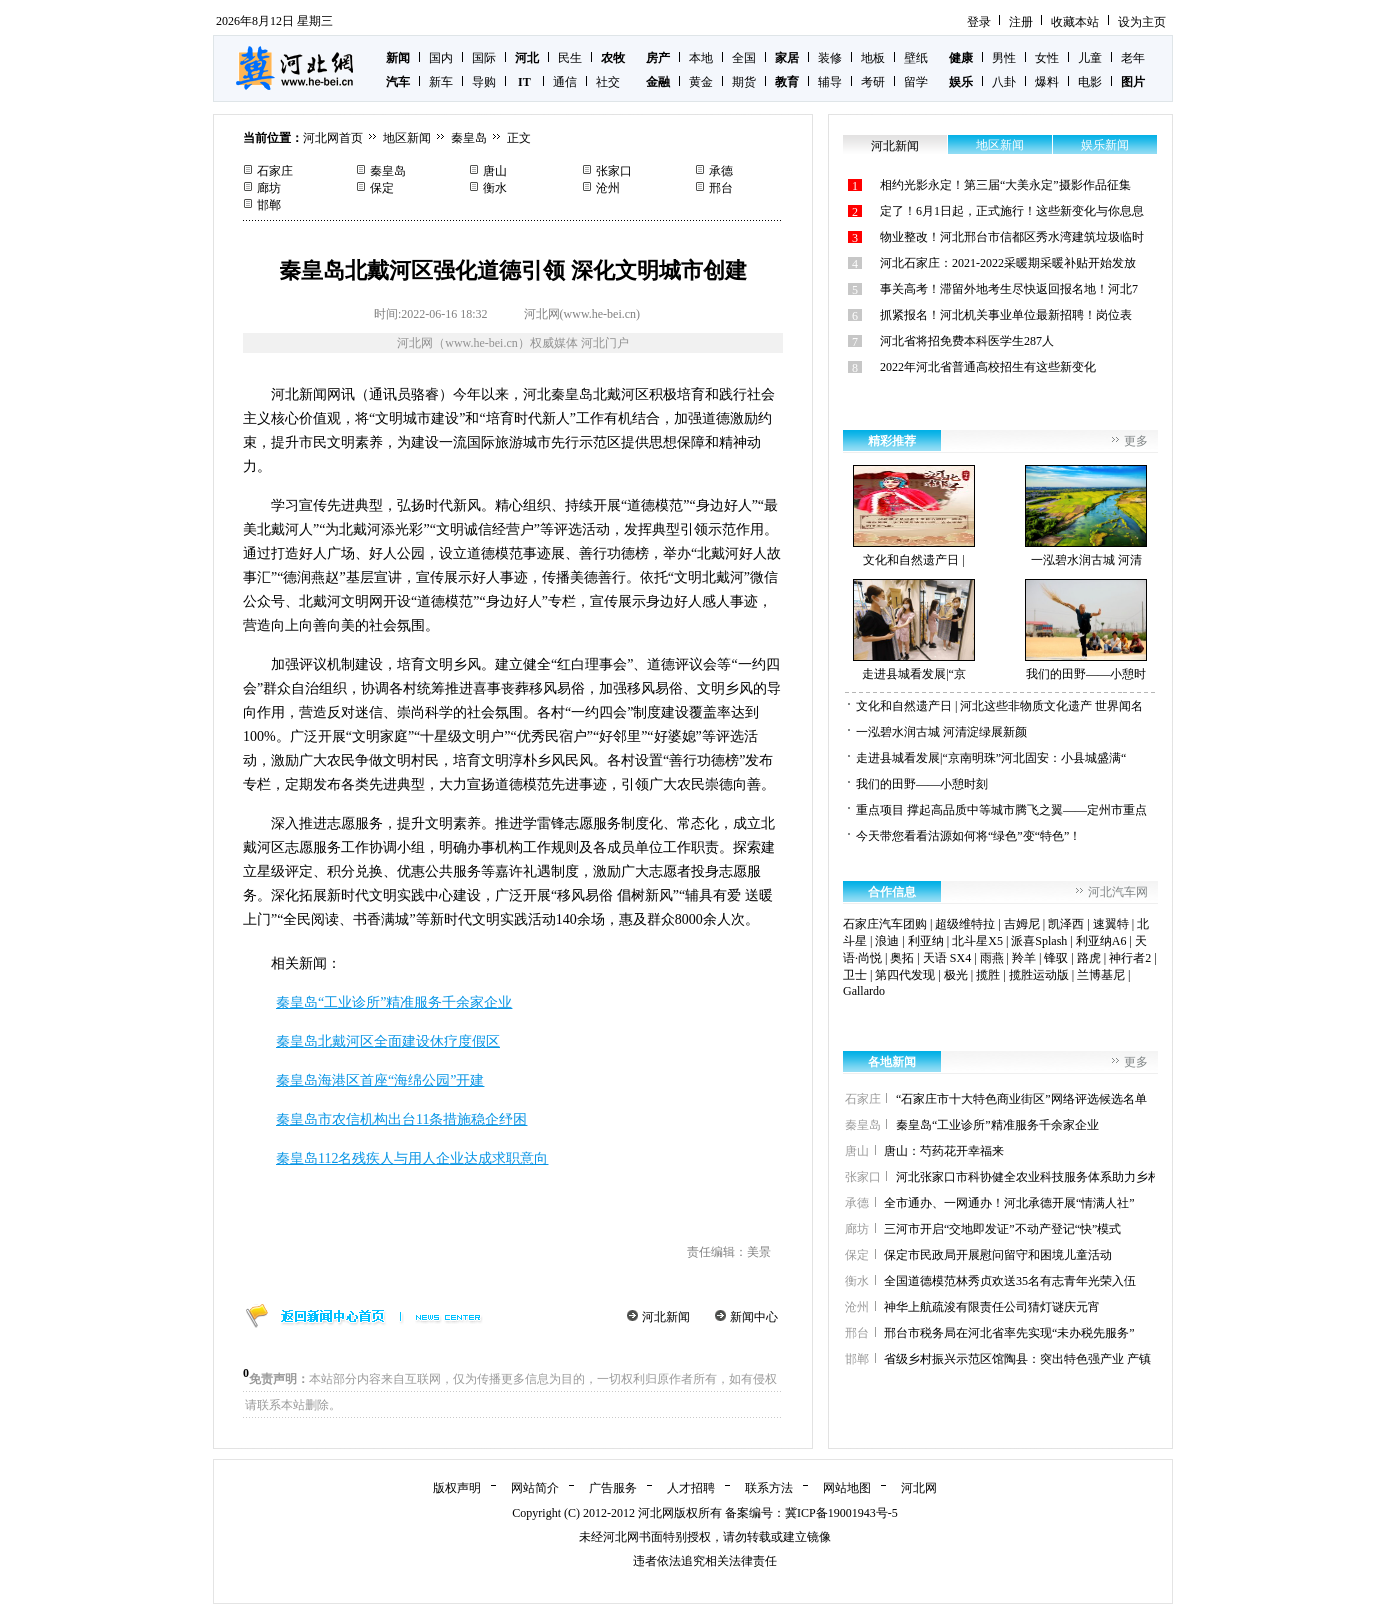 The image size is (1386, 1614). Describe the element at coordinates (885, 924) in the screenshot. I see `石家庄汽车团购` at that location.